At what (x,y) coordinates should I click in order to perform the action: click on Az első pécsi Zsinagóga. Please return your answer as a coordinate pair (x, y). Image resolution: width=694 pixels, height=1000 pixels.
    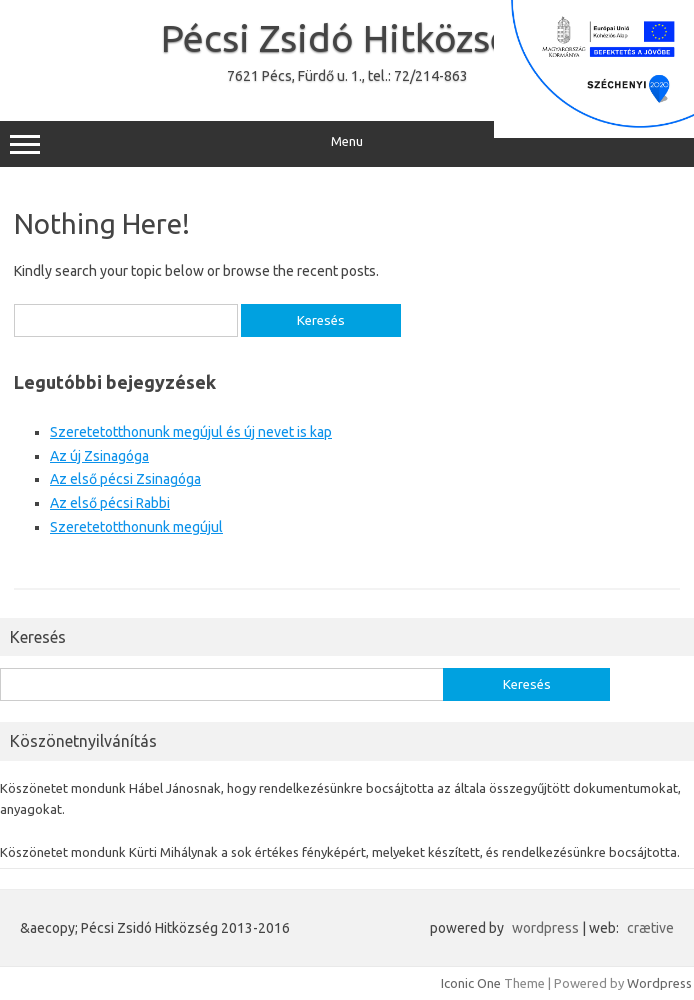
    Looking at the image, I should click on (125, 479).